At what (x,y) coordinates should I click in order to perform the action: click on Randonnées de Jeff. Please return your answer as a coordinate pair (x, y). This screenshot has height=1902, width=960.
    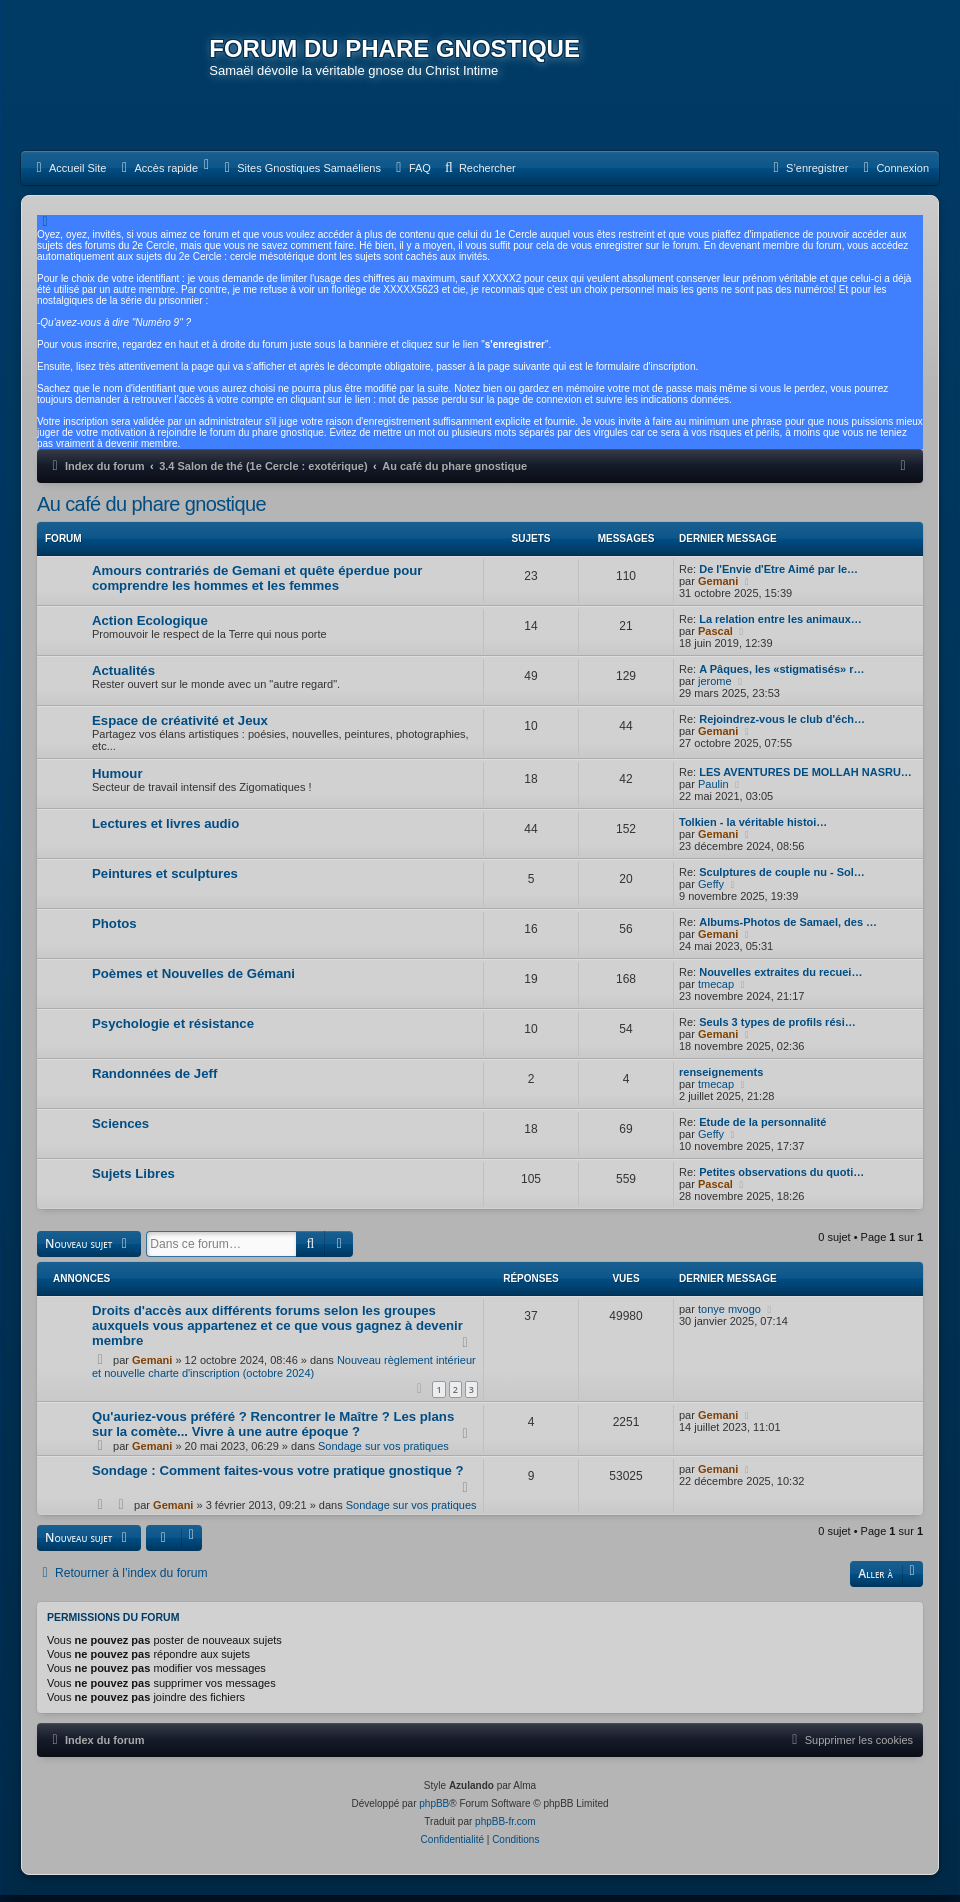
    Looking at the image, I should click on (154, 1080).